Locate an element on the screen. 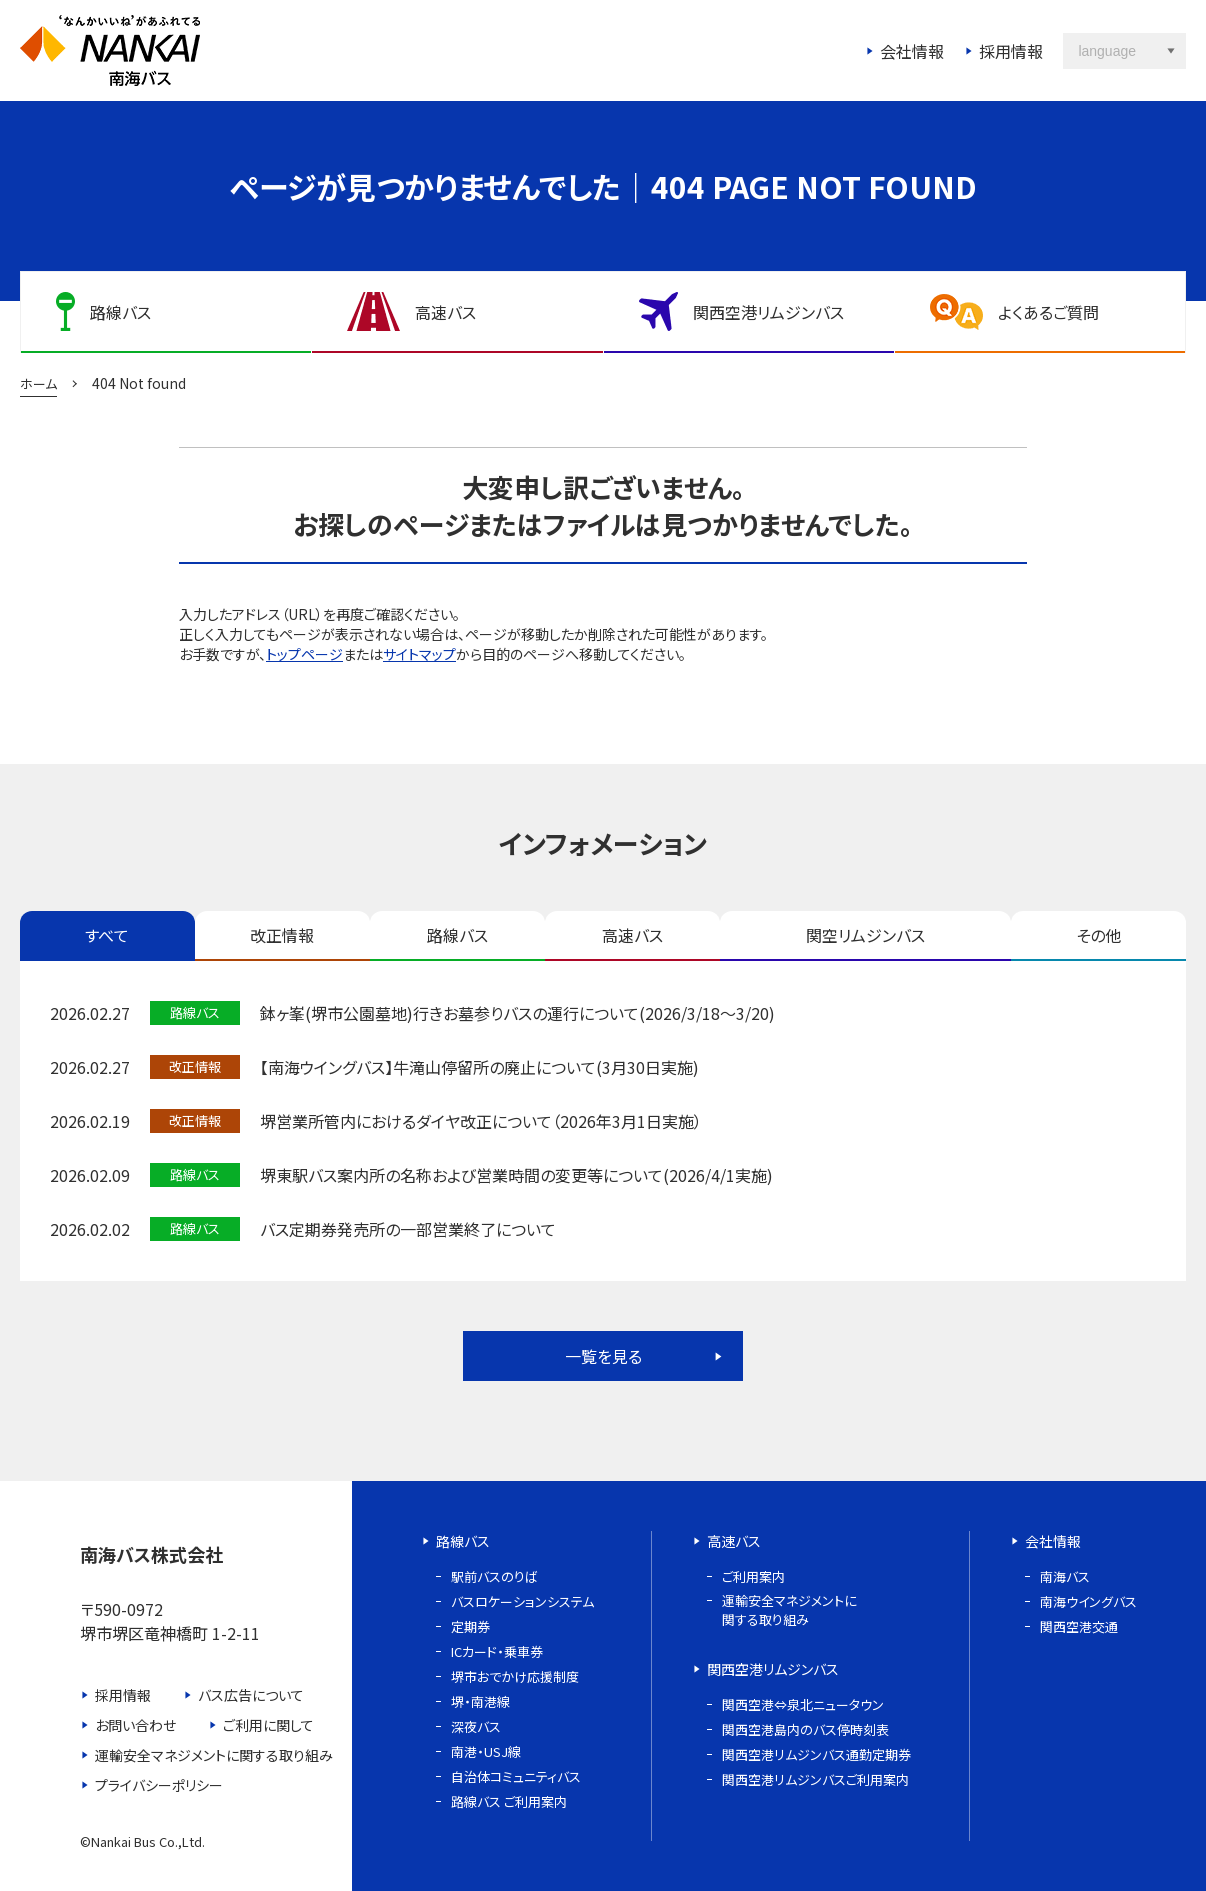  language is located at coordinates (1107, 51).